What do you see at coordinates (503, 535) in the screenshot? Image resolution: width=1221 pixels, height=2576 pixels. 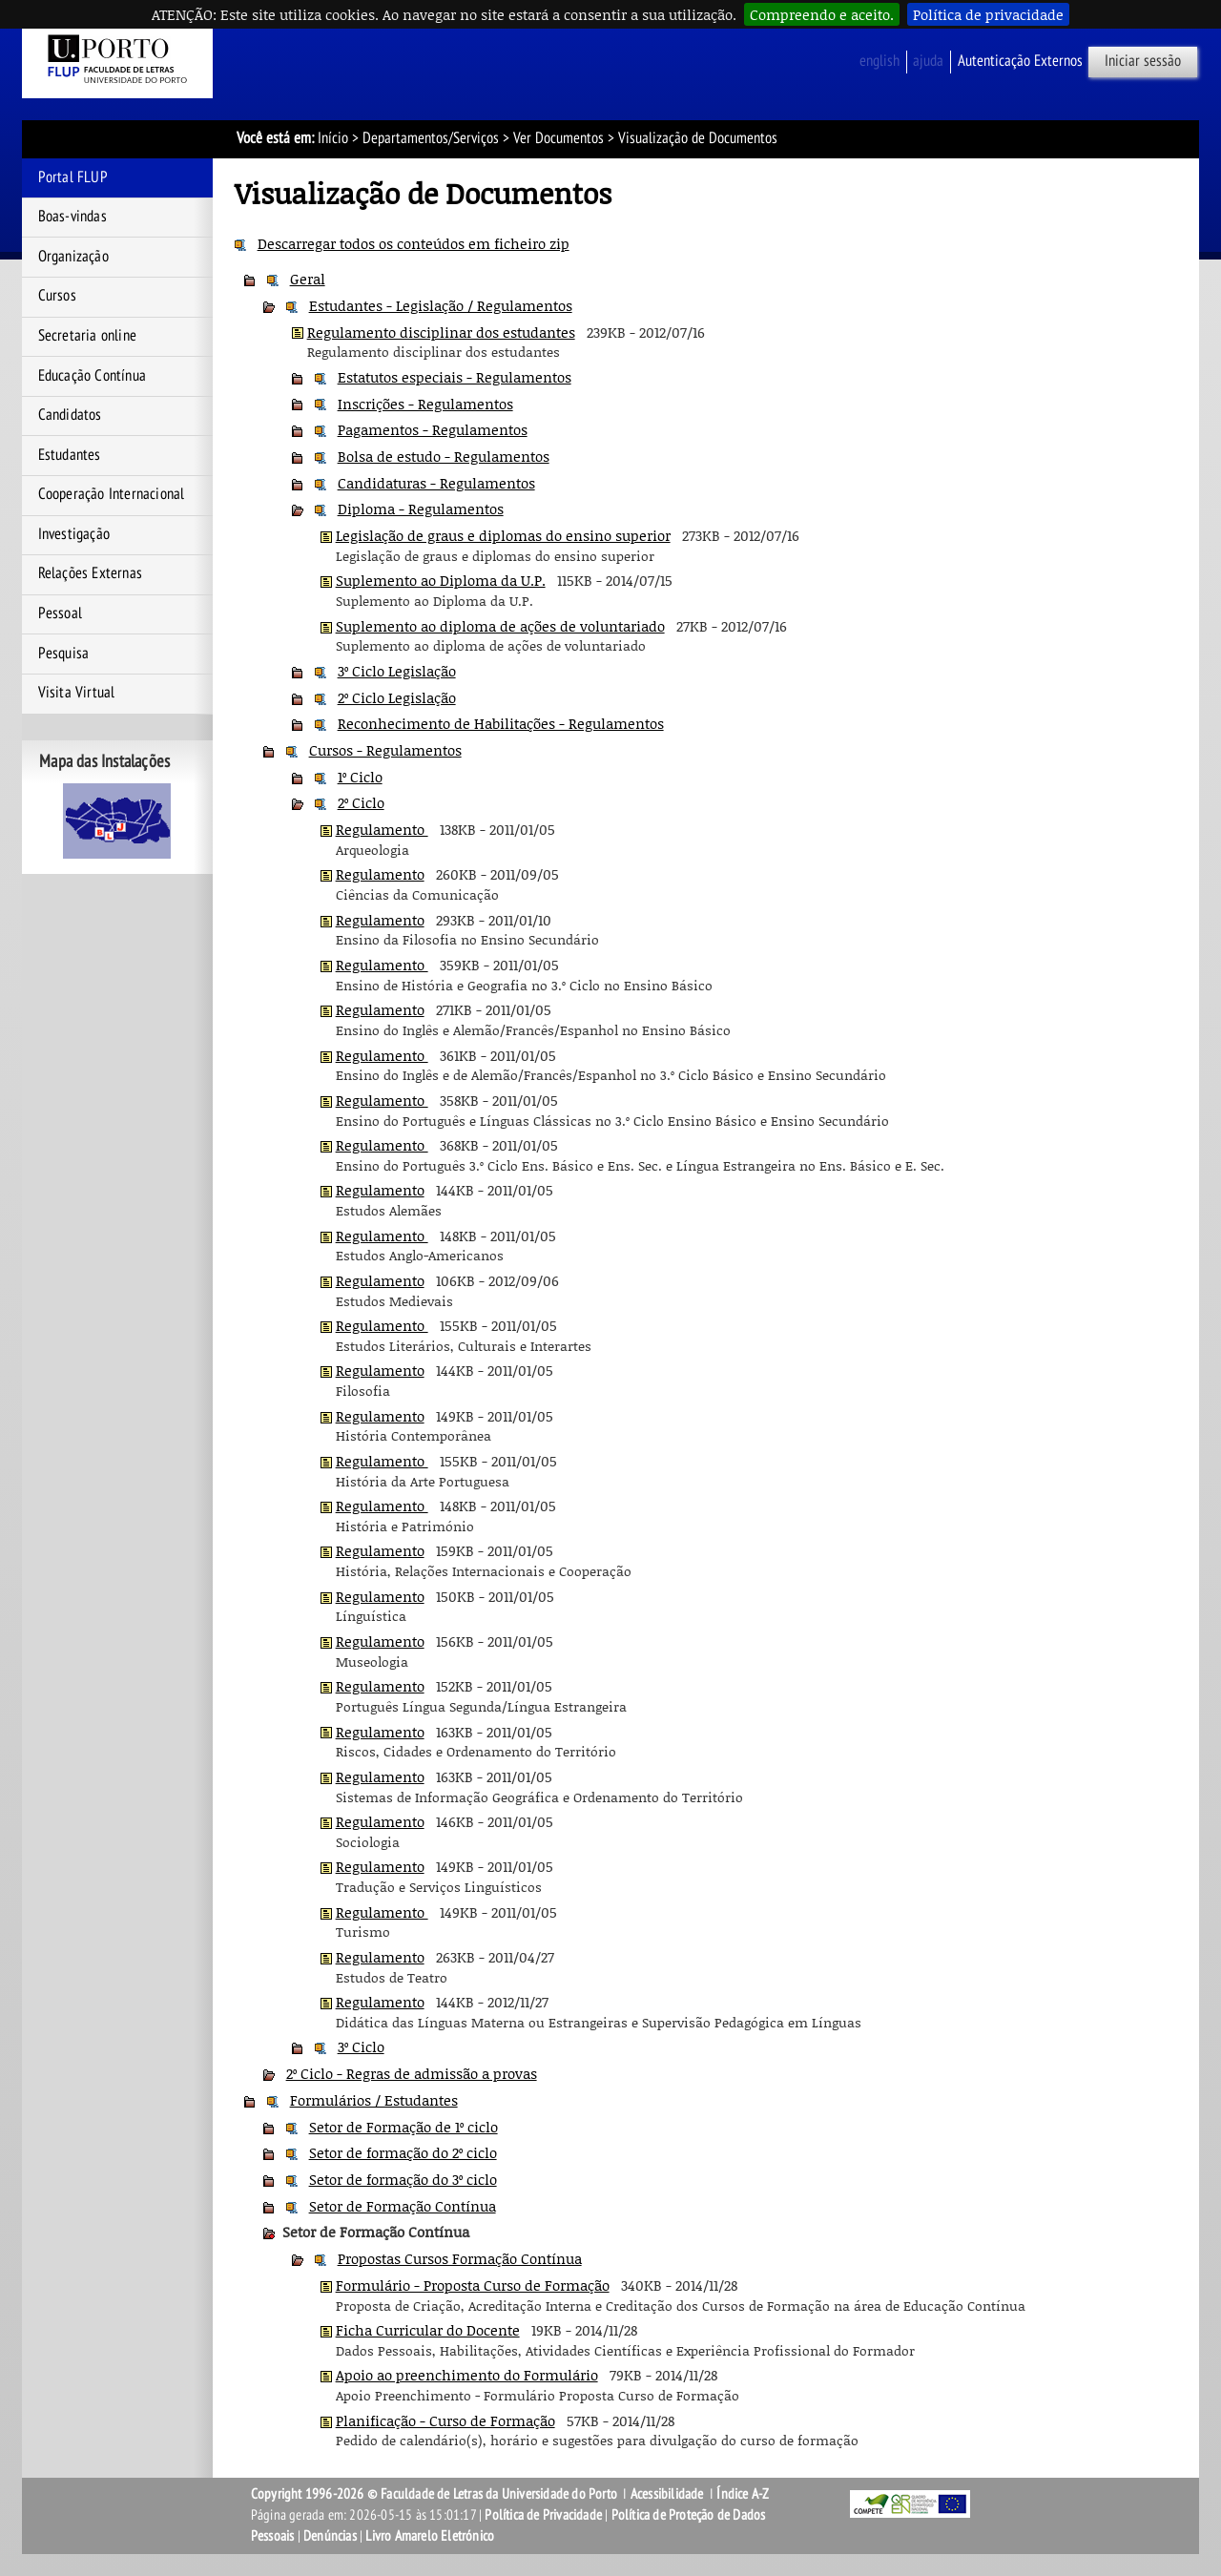 I see `Legislação de graus e diplomas do ensino superior` at bounding box center [503, 535].